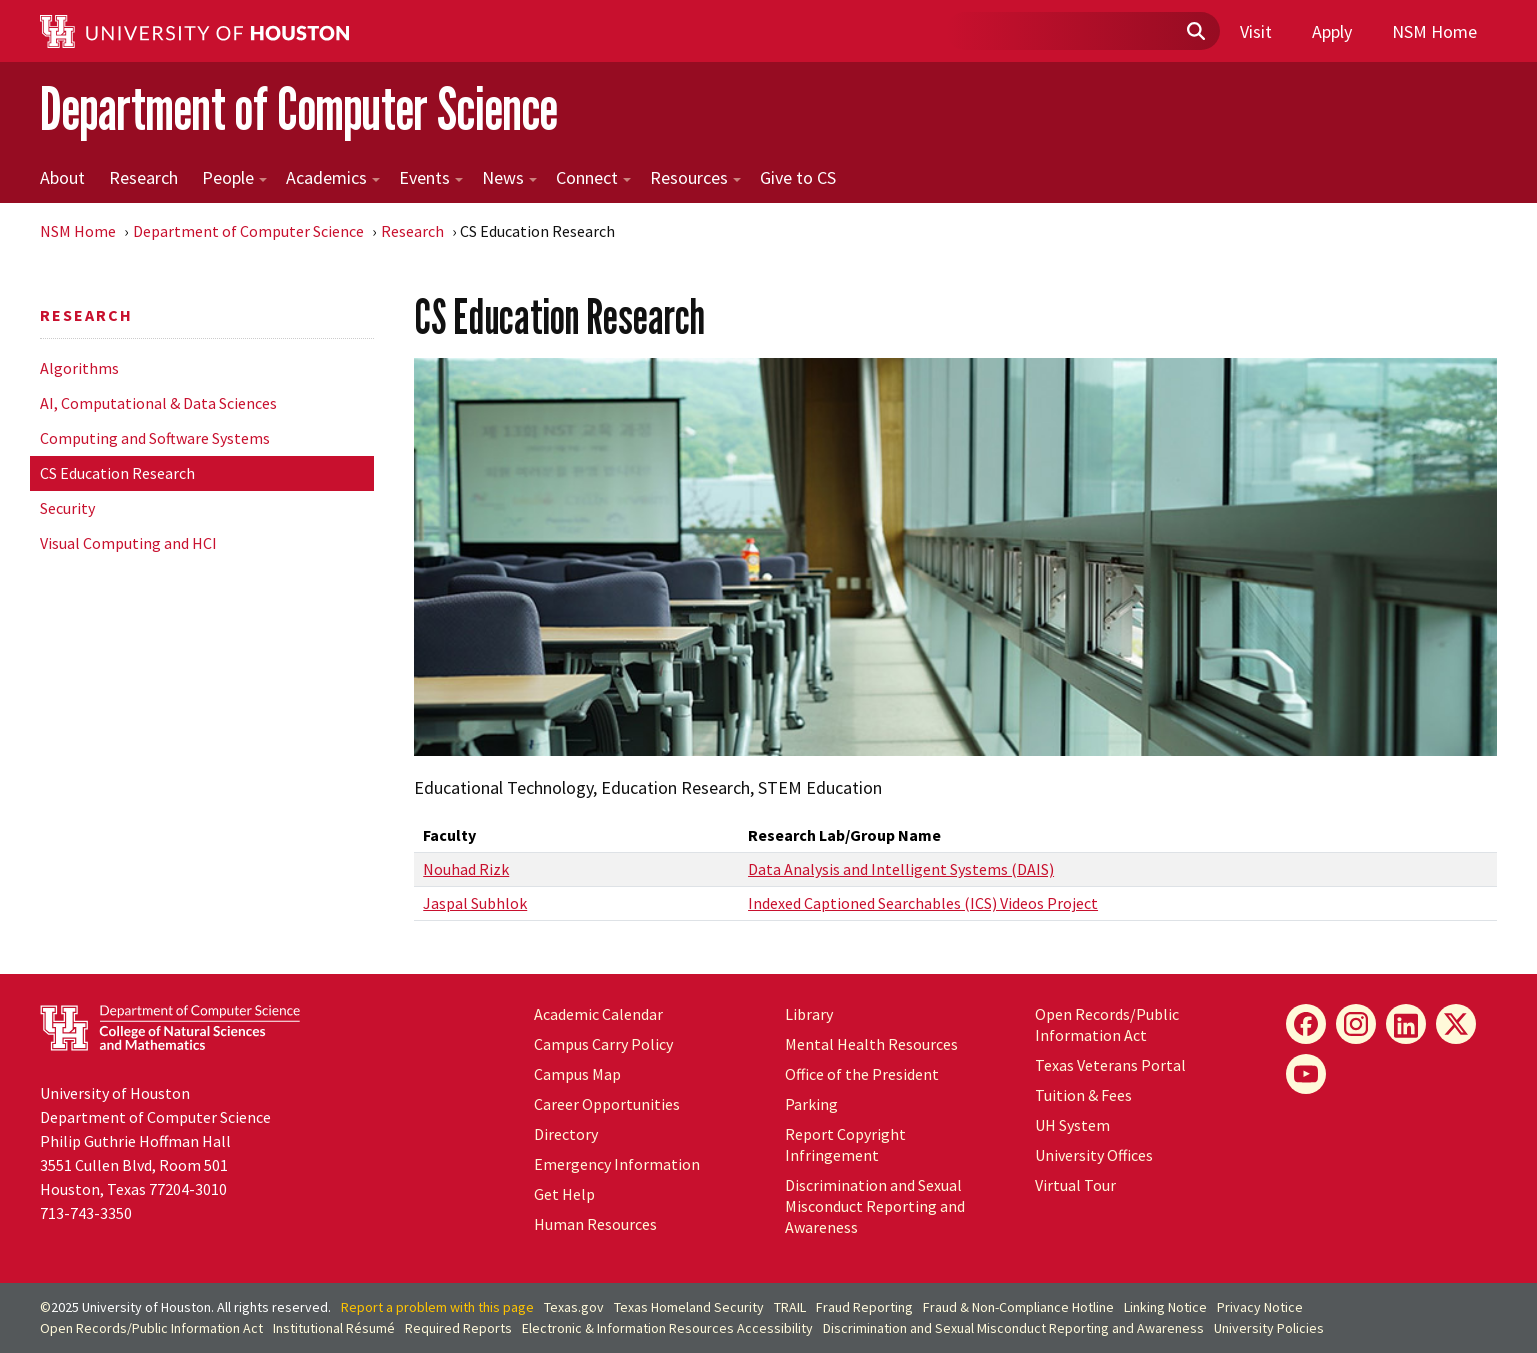 Image resolution: width=1537 pixels, height=1353 pixels. Describe the element at coordinates (603, 1044) in the screenshot. I see `Campus Carry Policy` at that location.